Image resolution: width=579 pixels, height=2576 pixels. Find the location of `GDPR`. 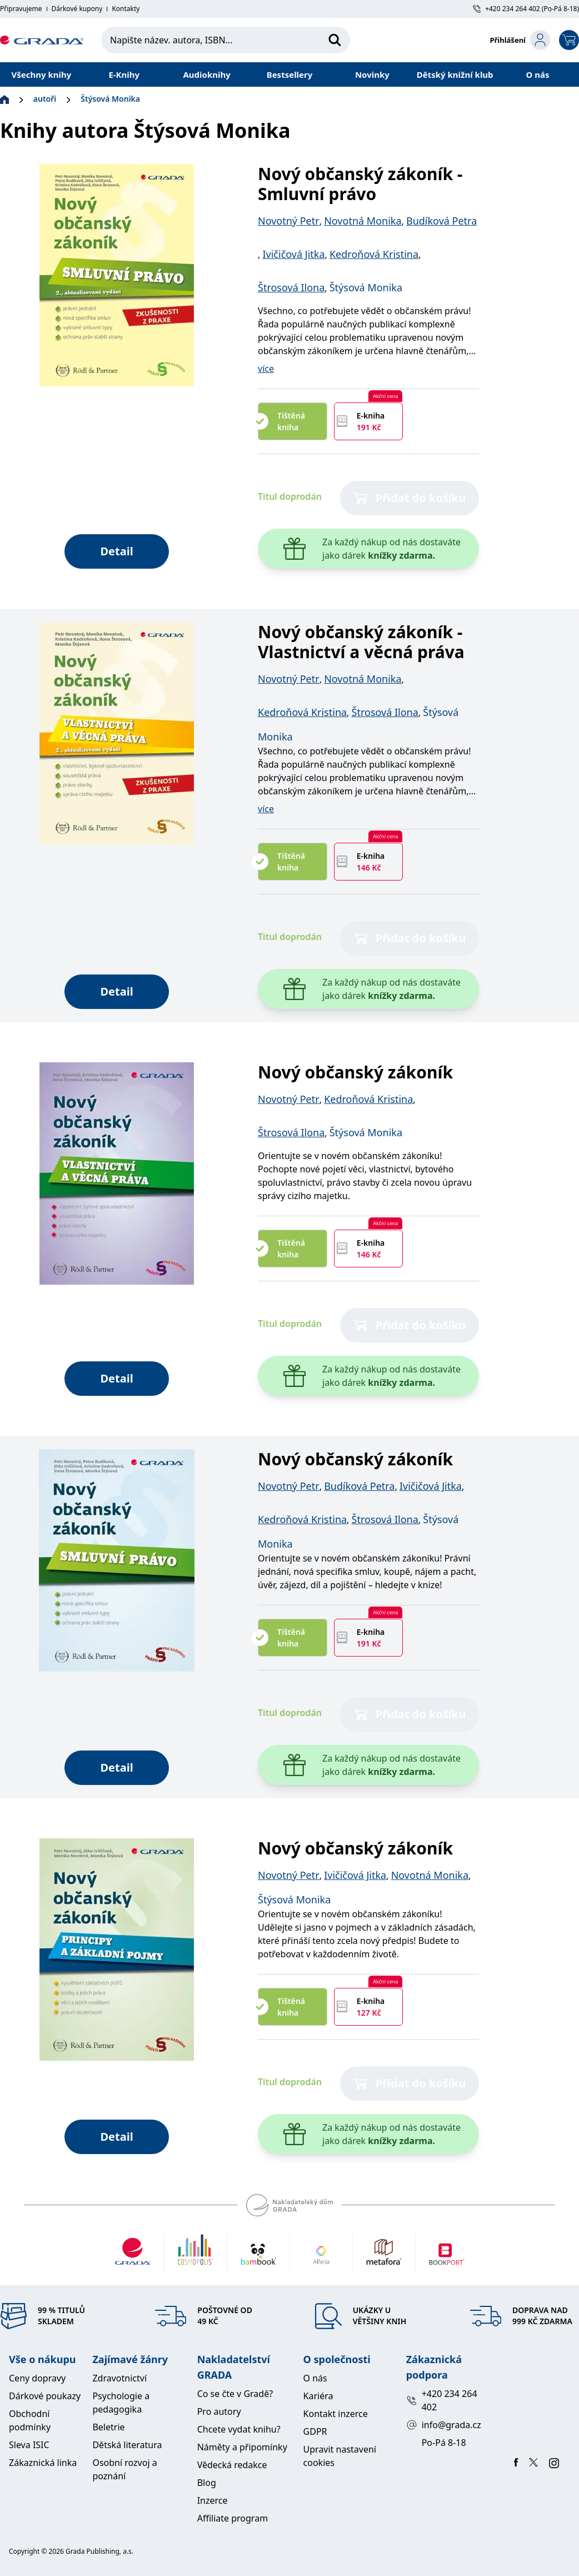

GDPR is located at coordinates (315, 2431).